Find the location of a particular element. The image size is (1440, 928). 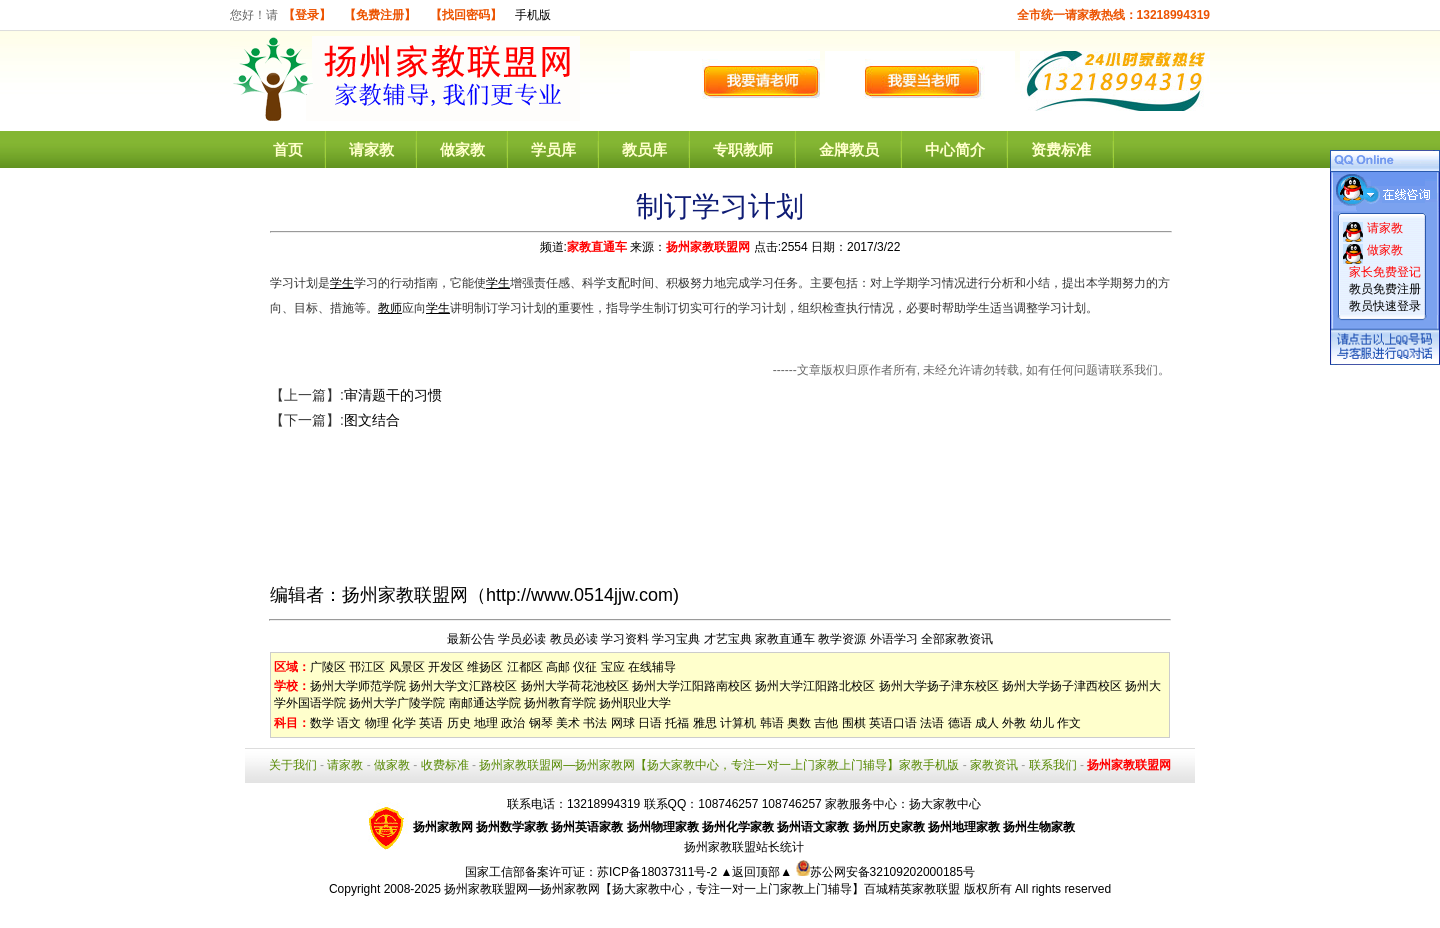

苏ICP备18037311号-2 is located at coordinates (658, 872).